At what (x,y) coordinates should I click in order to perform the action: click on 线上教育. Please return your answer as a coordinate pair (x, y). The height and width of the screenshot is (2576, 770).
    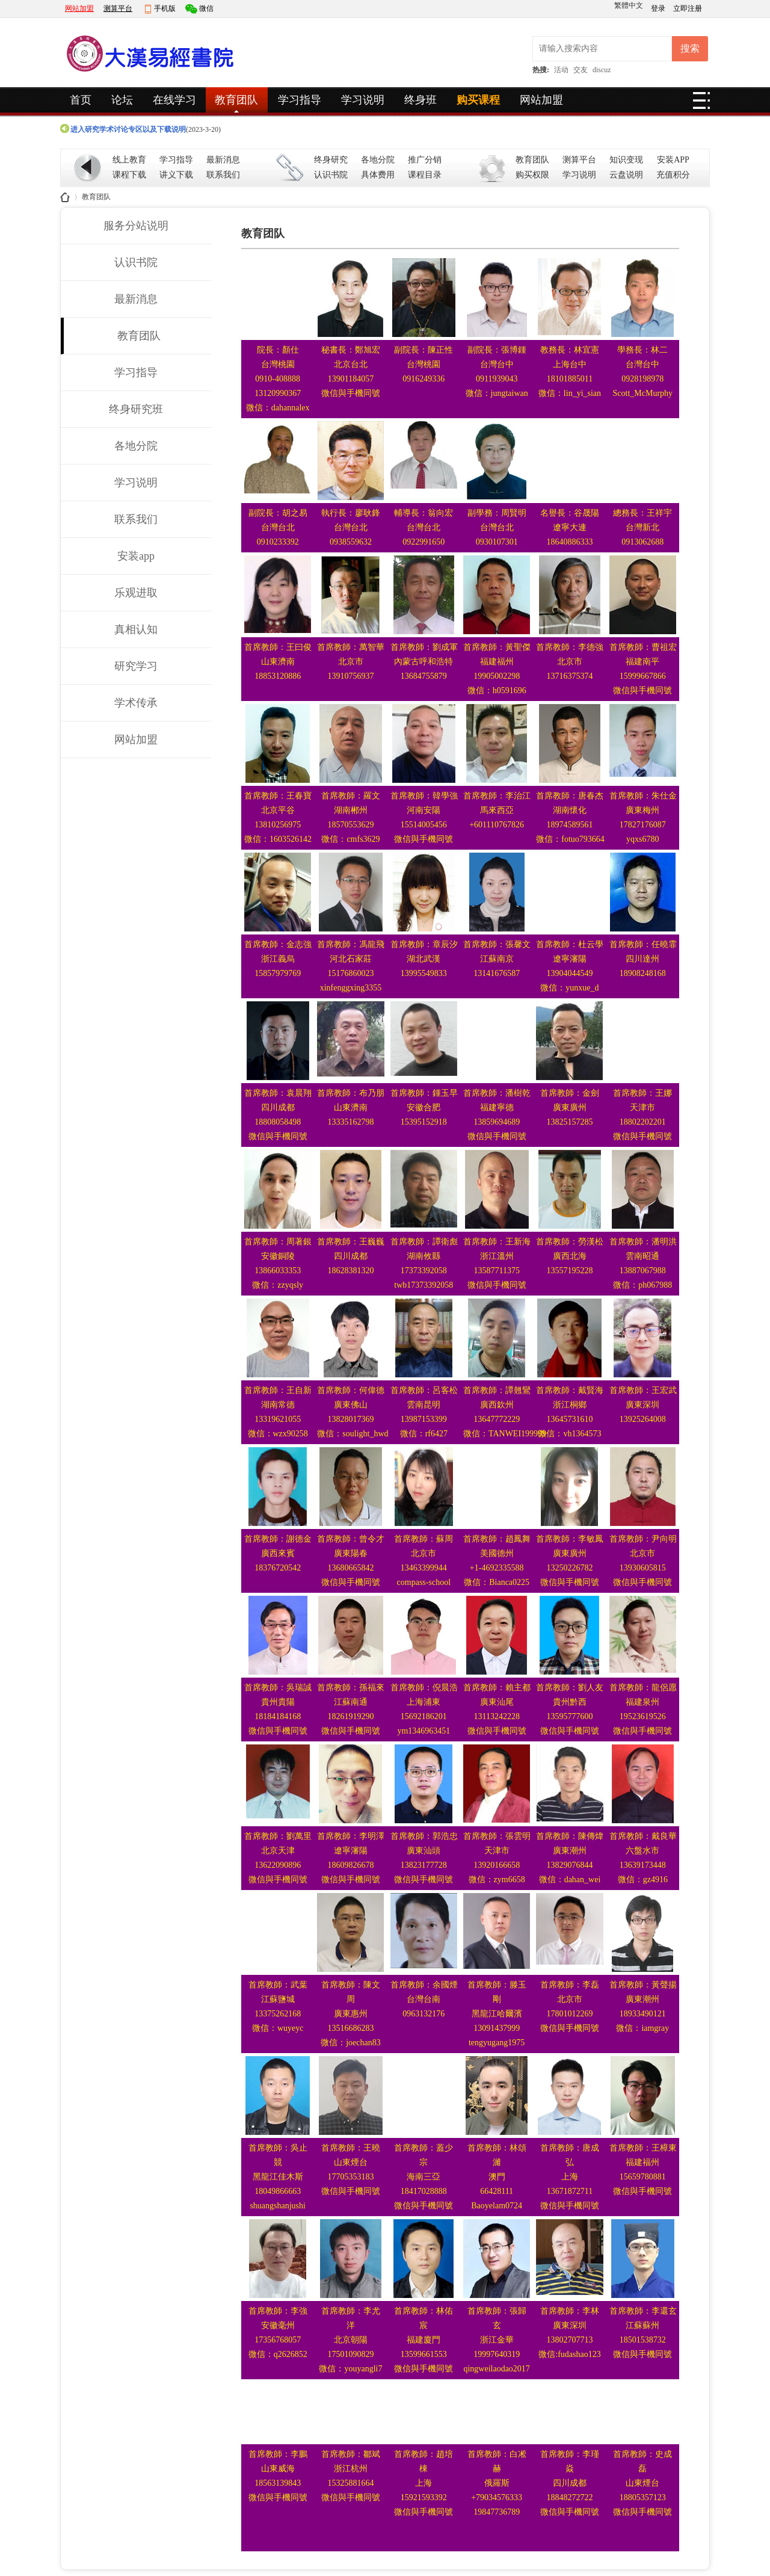
    Looking at the image, I should click on (129, 159).